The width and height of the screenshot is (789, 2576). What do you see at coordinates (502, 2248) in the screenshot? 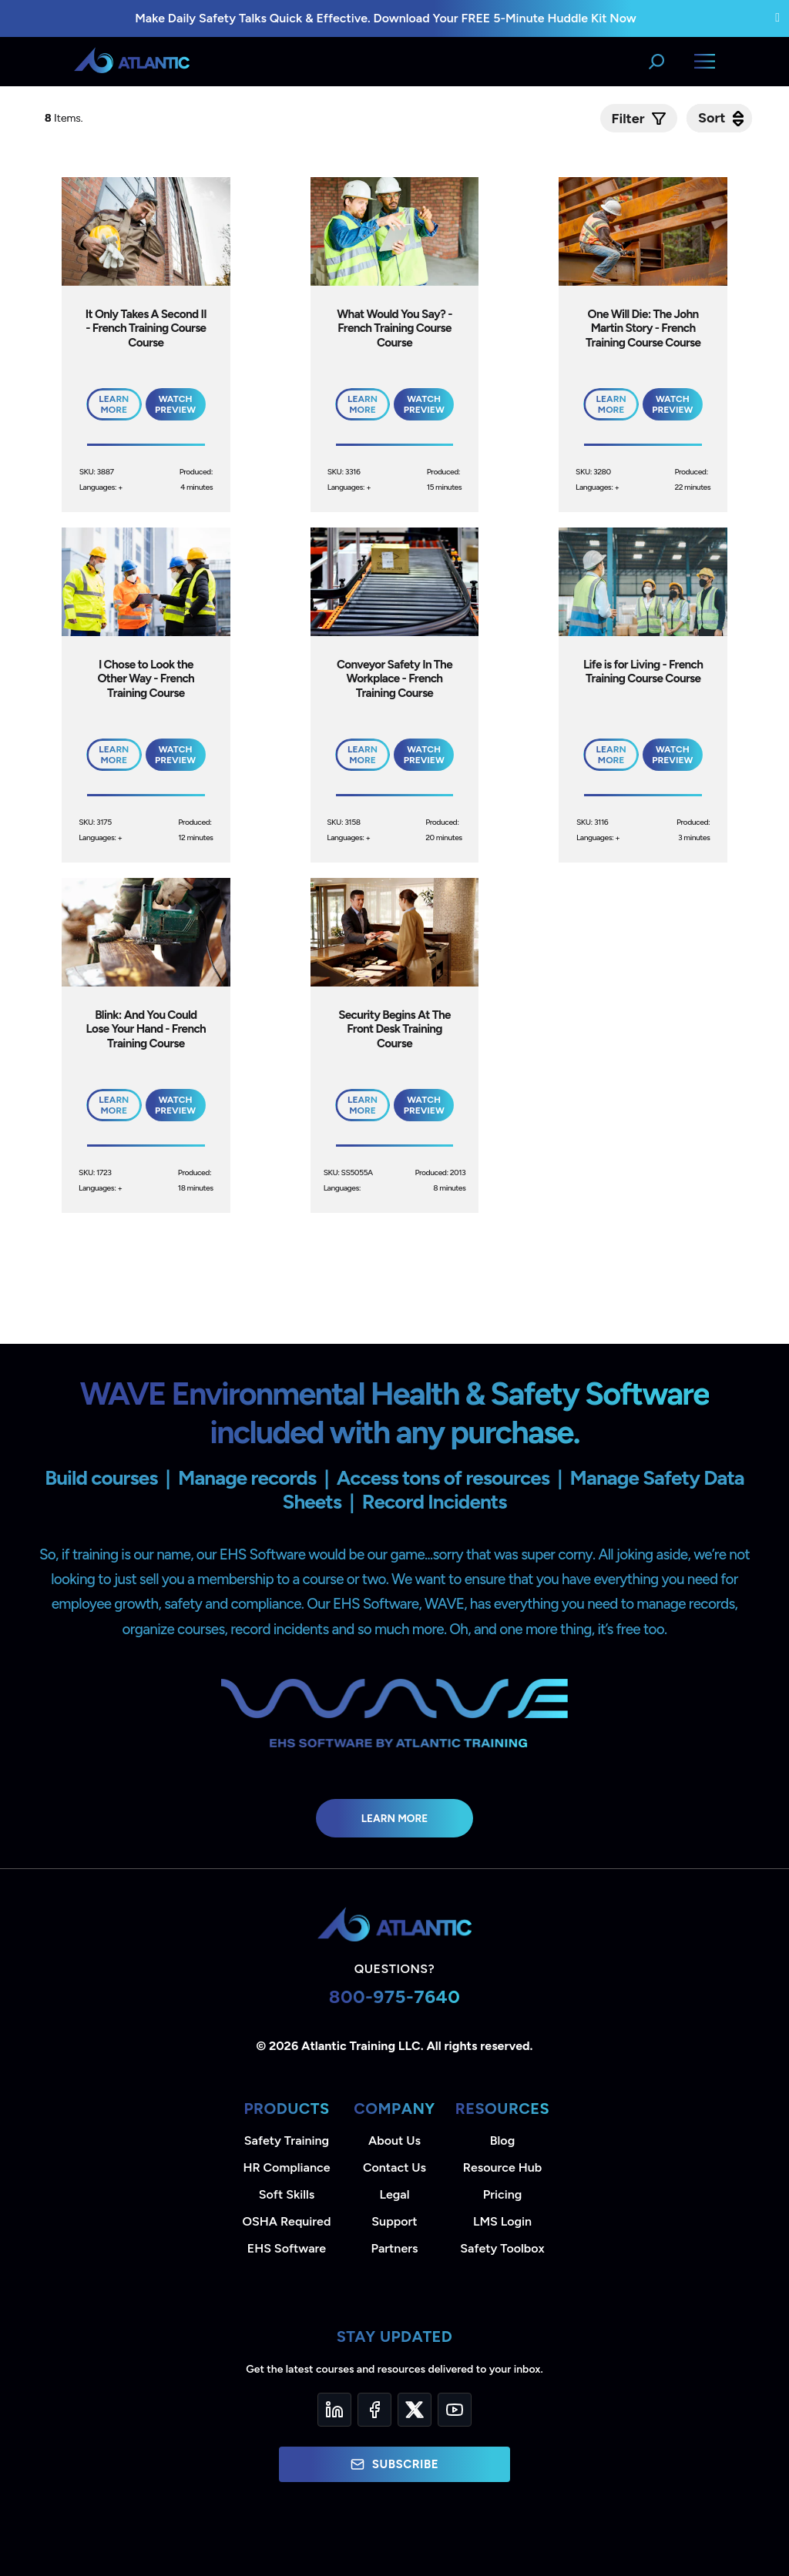
I see `Safety Toolbox` at bounding box center [502, 2248].